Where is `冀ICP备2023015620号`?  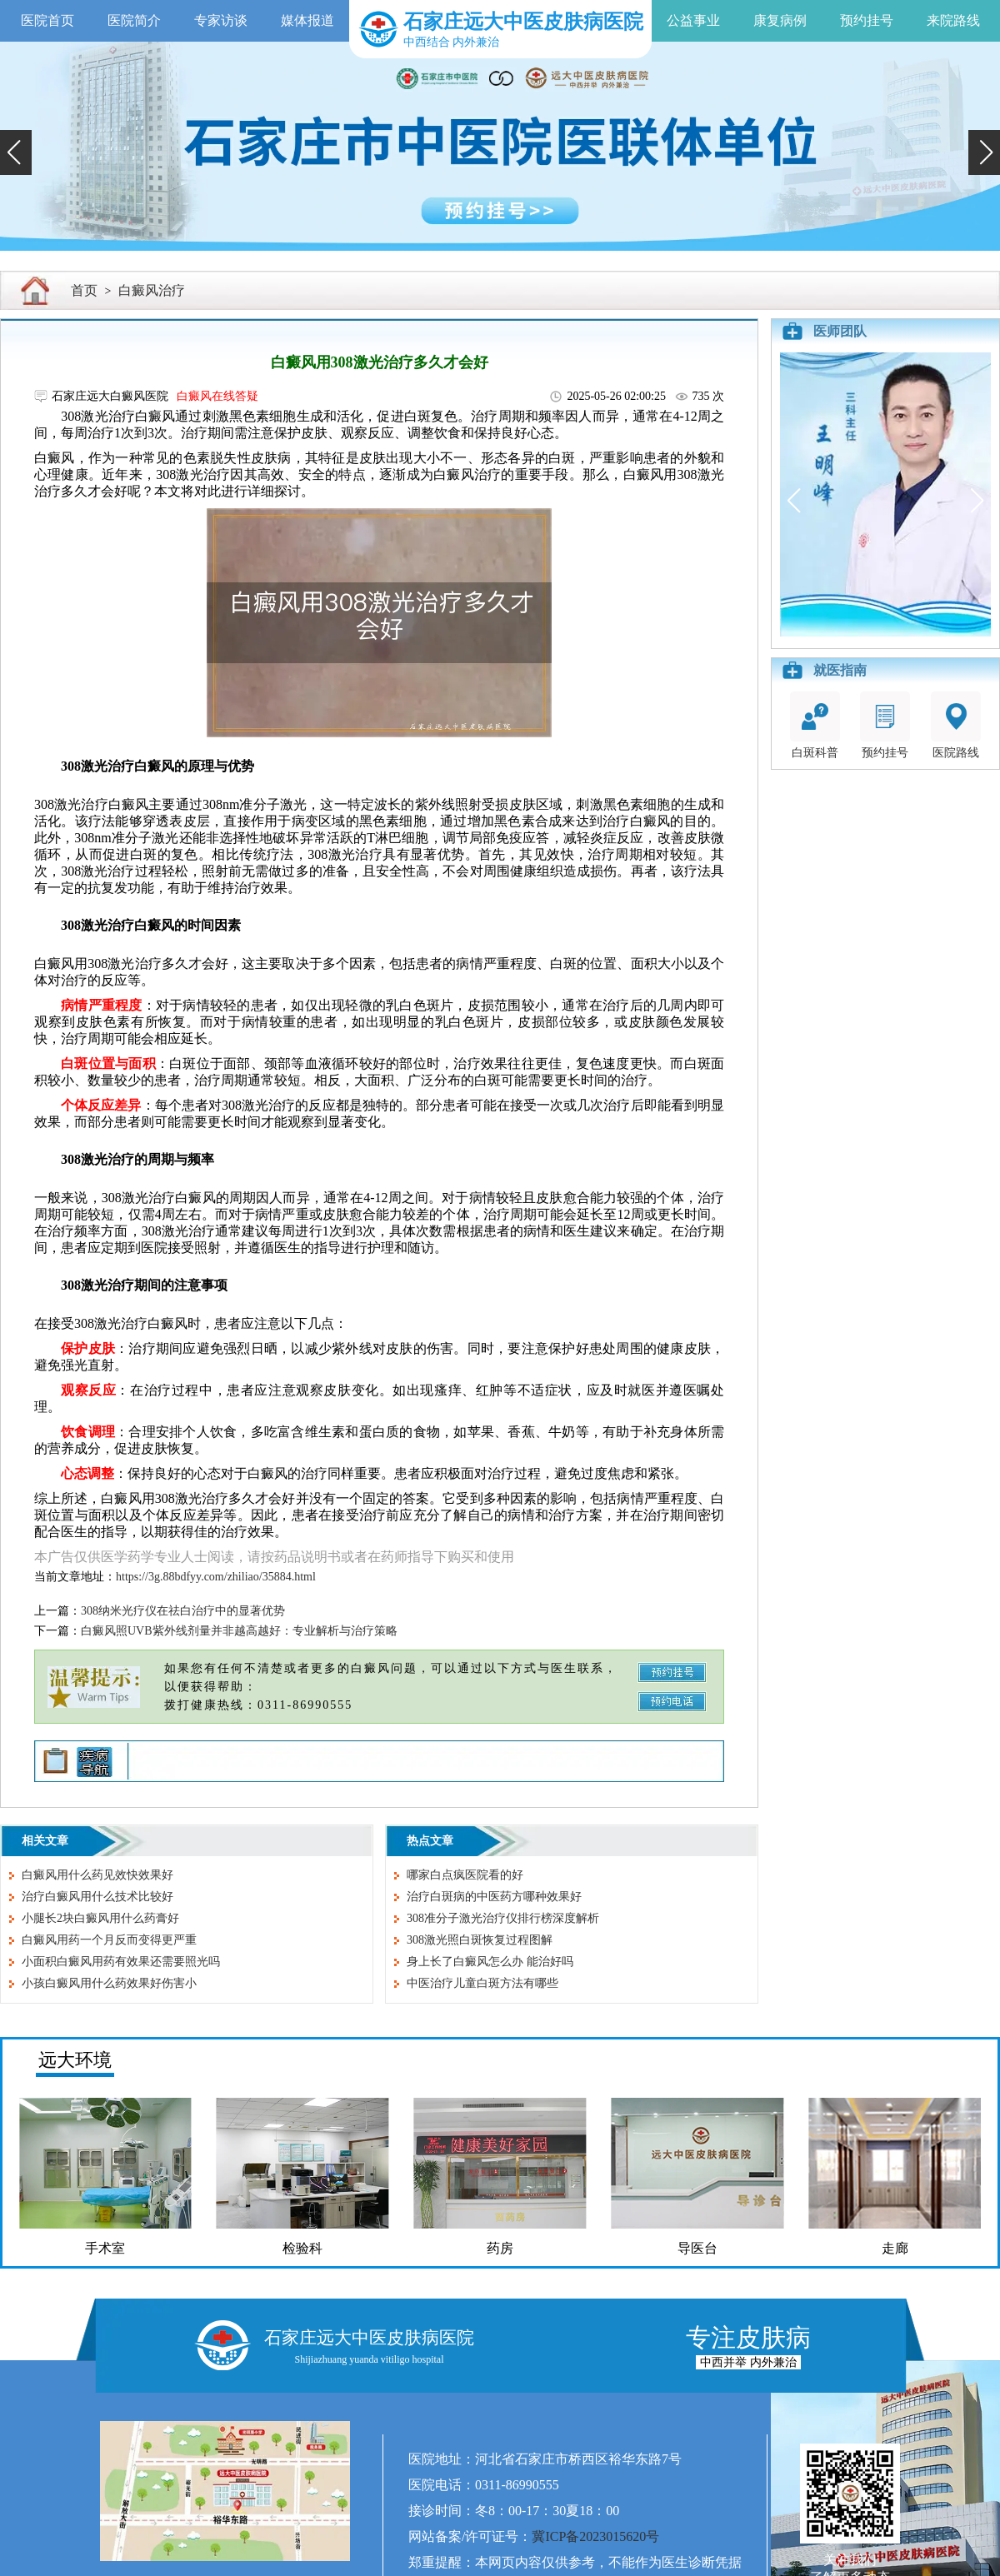 冀ICP备2023015620号 is located at coordinates (595, 2536).